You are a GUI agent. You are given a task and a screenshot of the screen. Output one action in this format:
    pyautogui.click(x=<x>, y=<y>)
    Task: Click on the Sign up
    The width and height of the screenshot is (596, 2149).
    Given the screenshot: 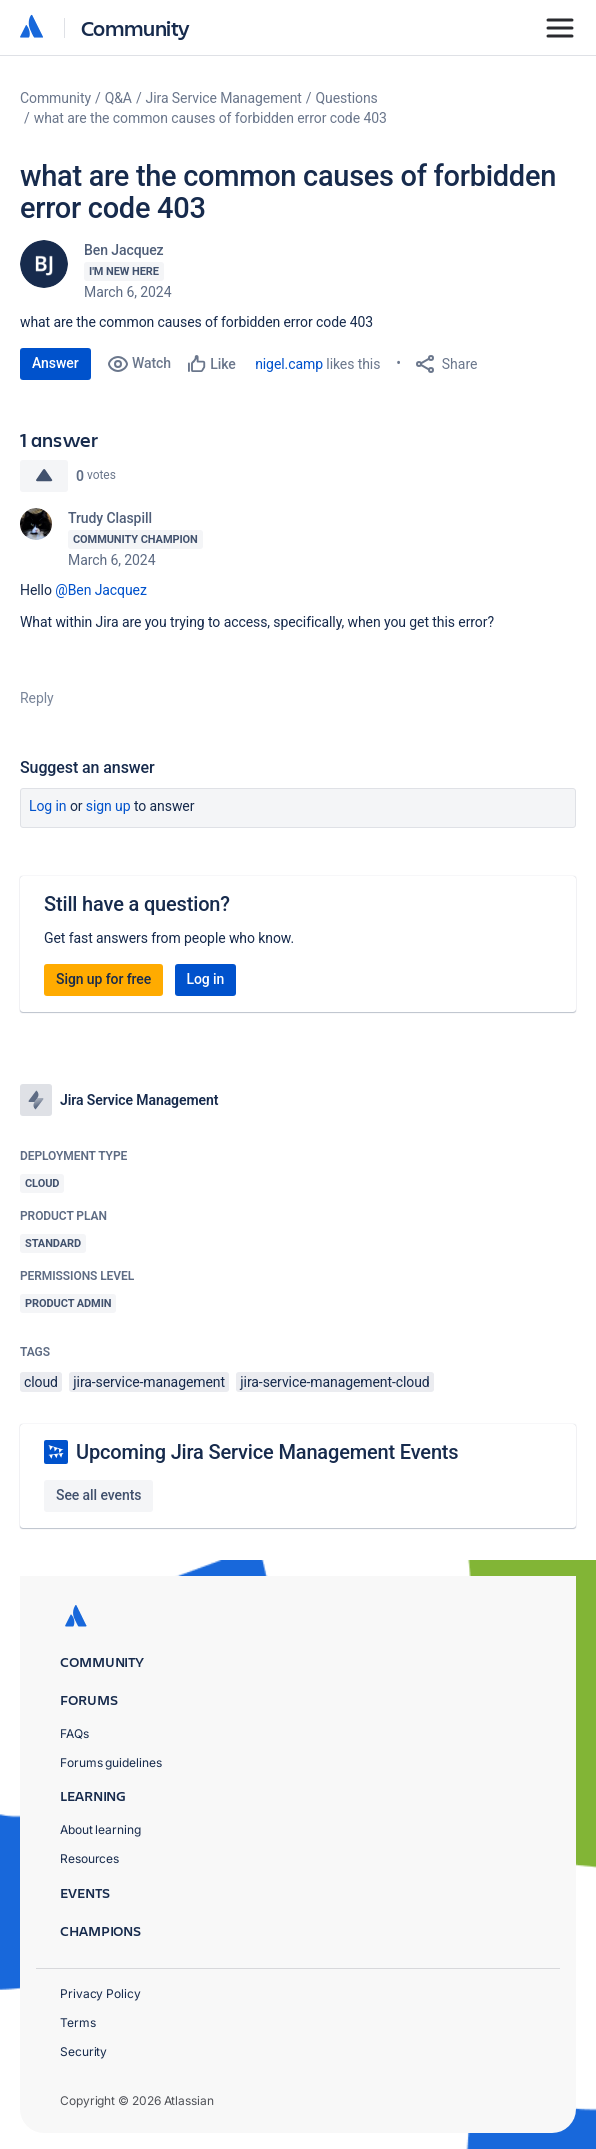 What is the action you would take?
    pyautogui.click(x=108, y=806)
    